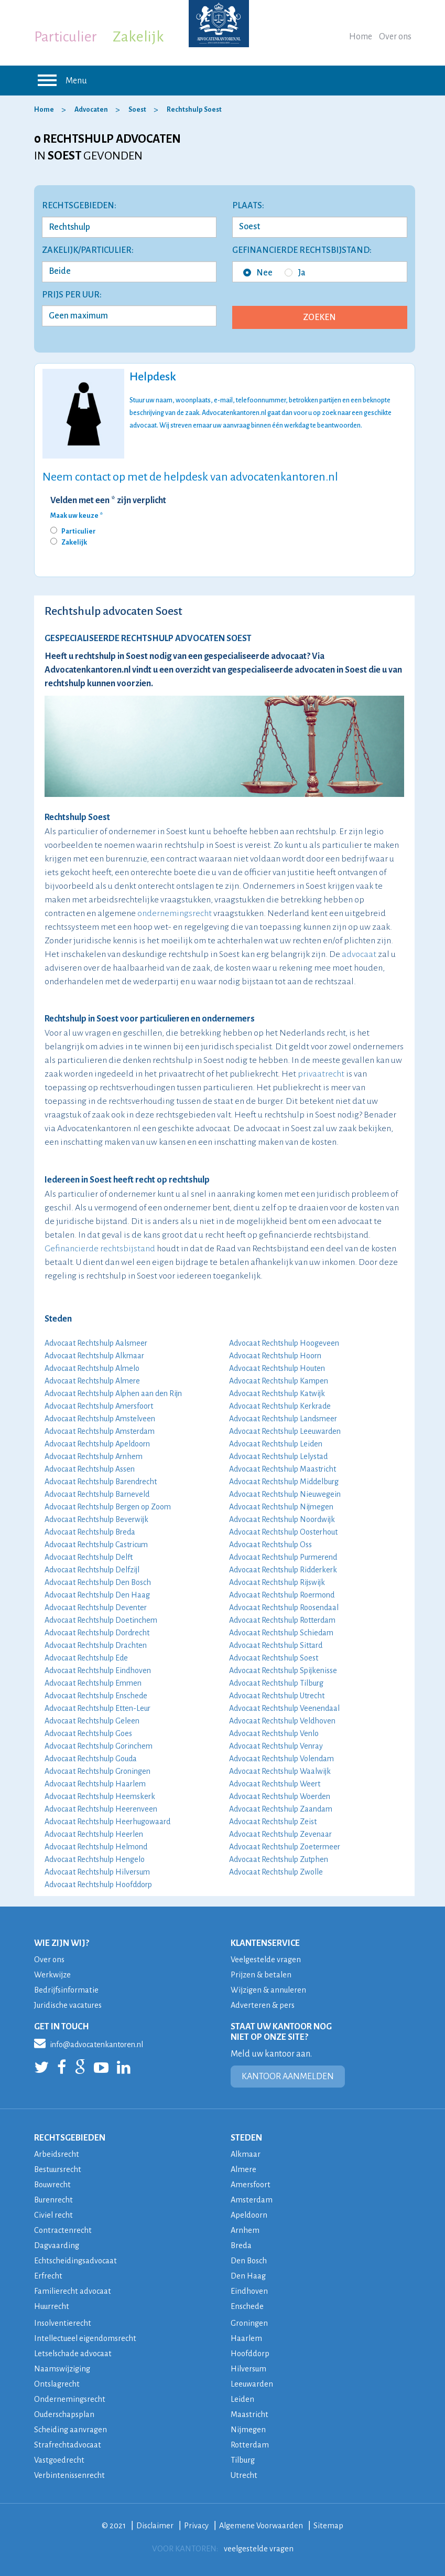 The width and height of the screenshot is (445, 2576). What do you see at coordinates (249, 2368) in the screenshot?
I see `Hilversum` at bounding box center [249, 2368].